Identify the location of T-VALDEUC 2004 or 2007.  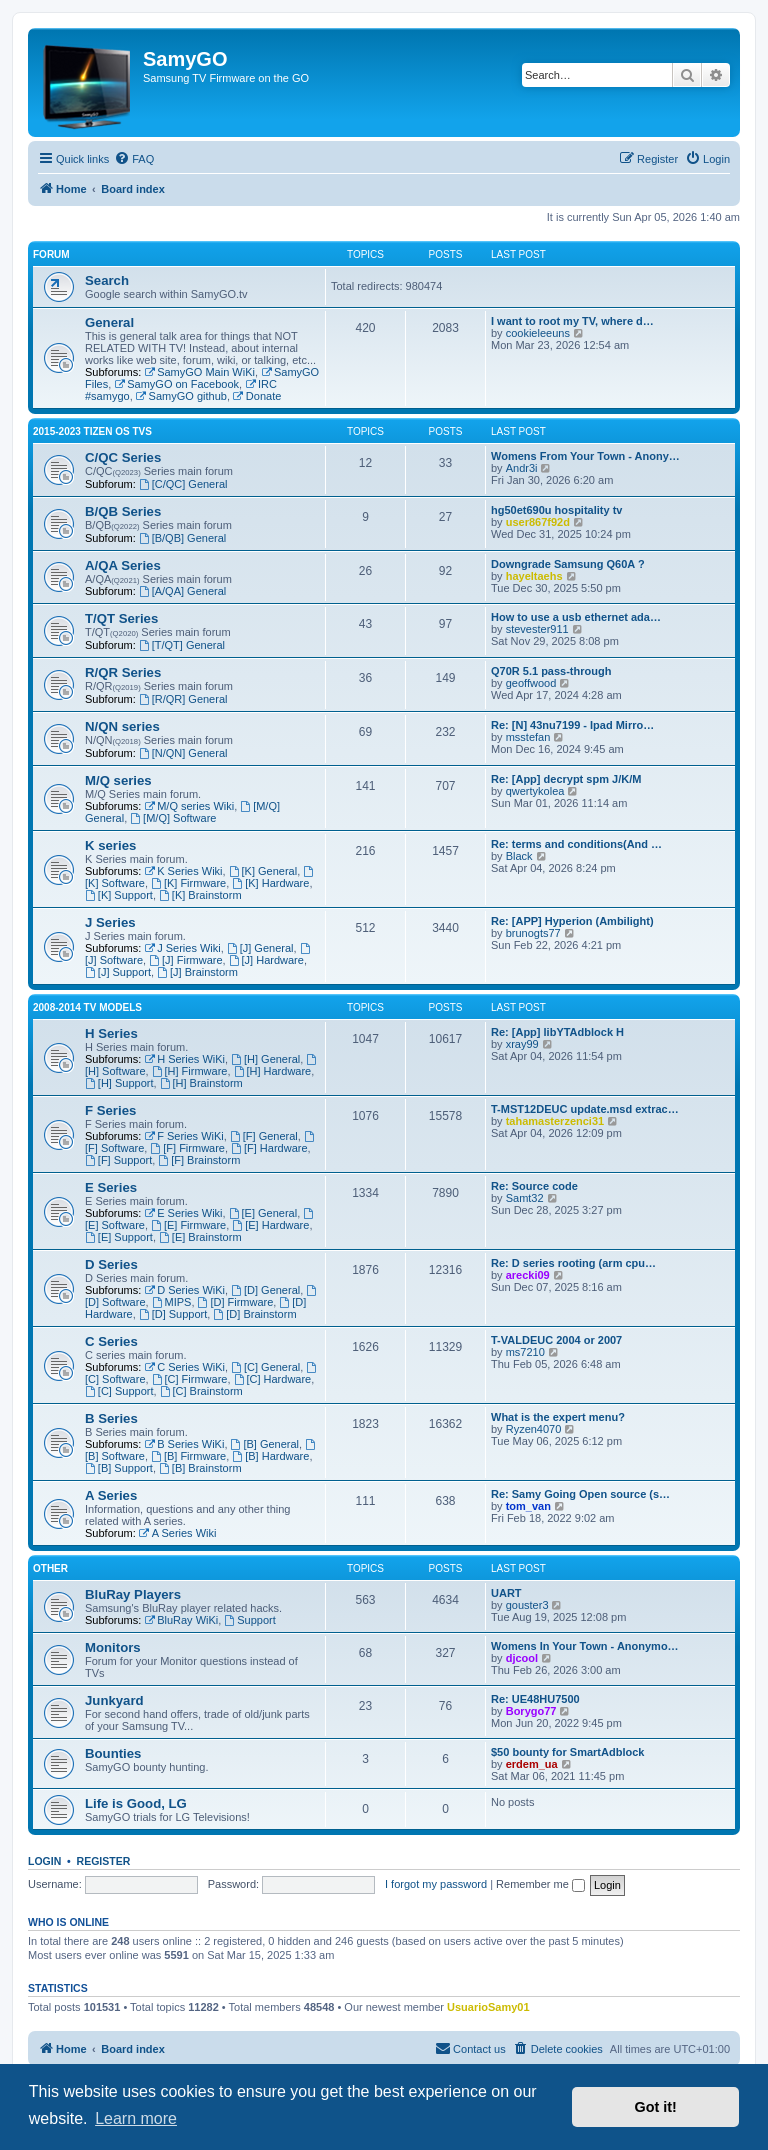
(556, 1340).